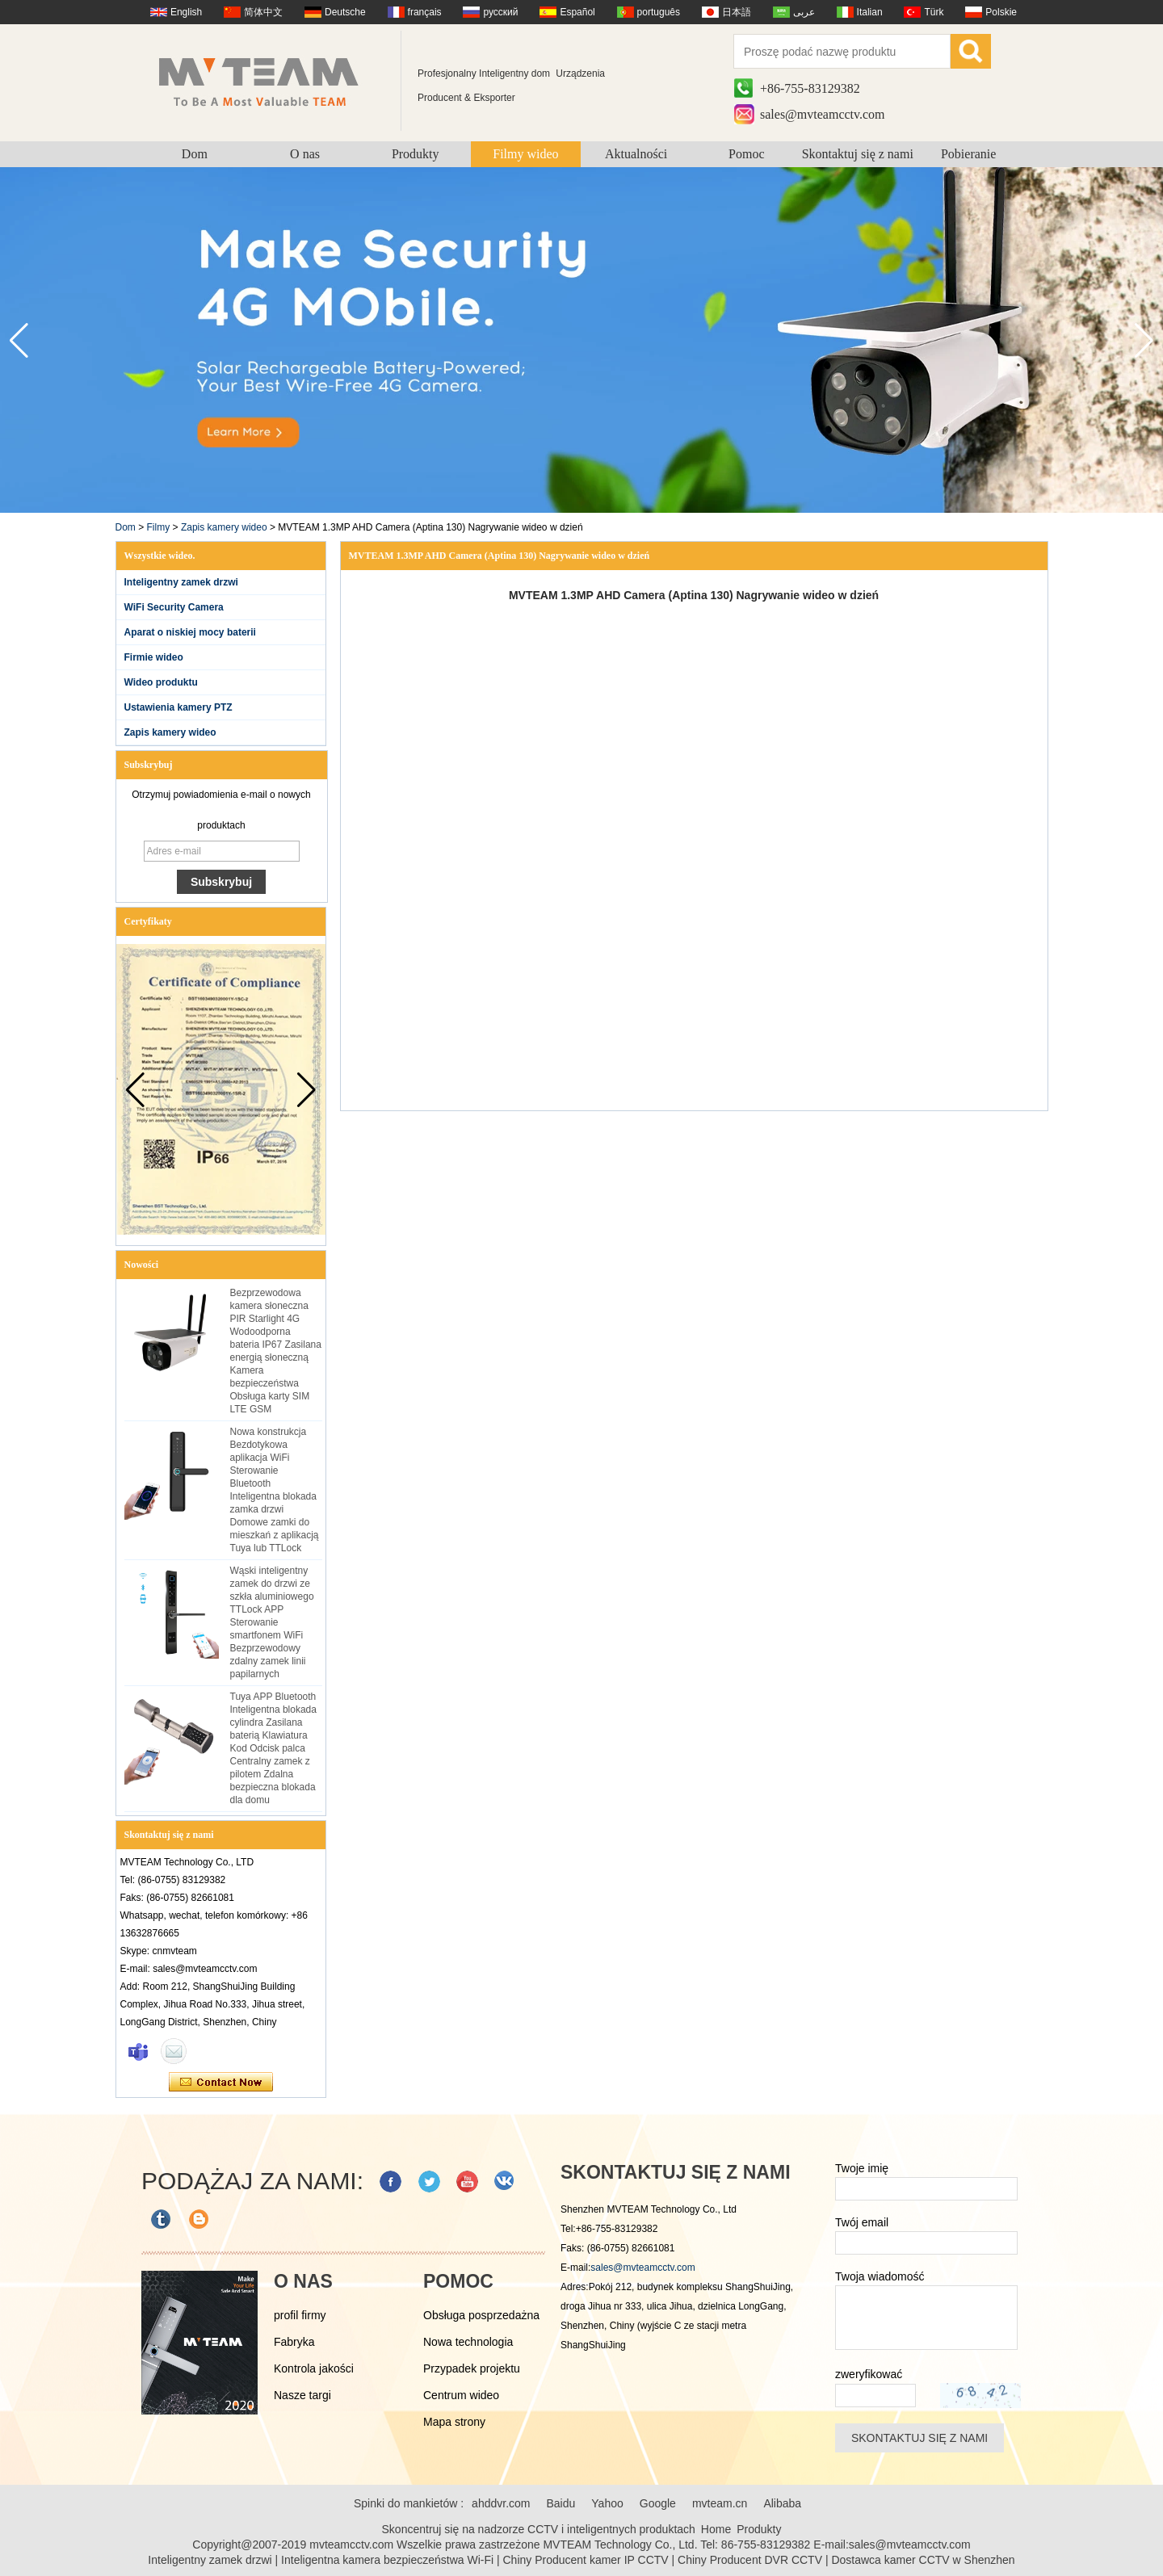 This screenshot has height=2576, width=1163. I want to click on 日本語, so click(736, 12).